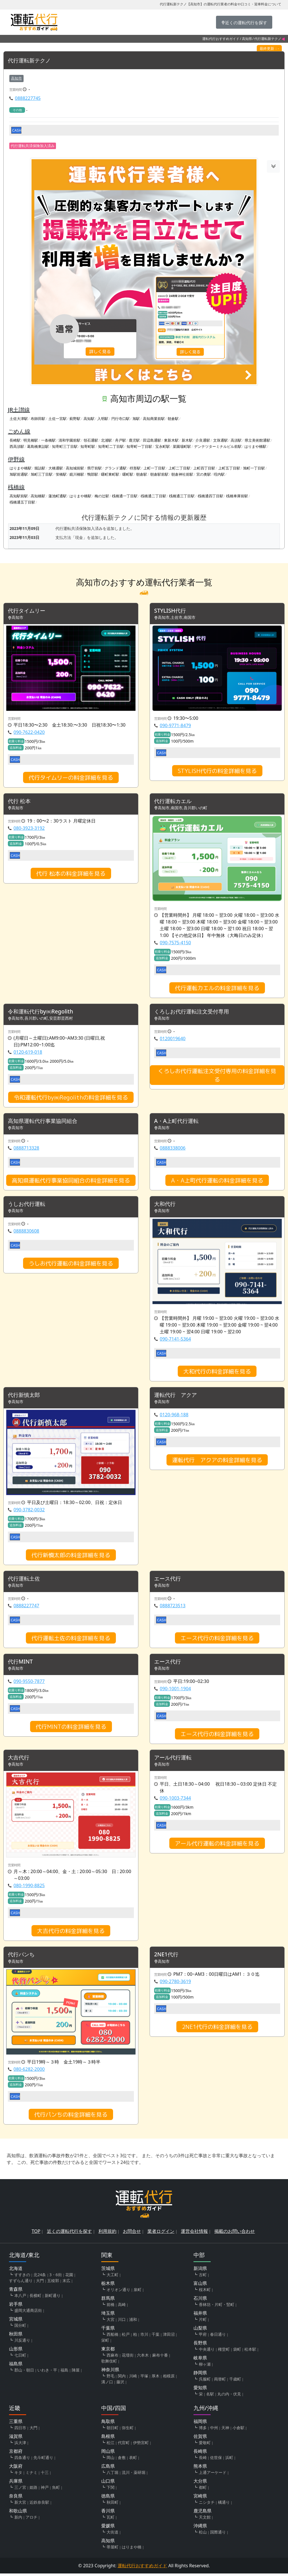  I want to click on 知寄町一丁目駅, so click(139, 446).